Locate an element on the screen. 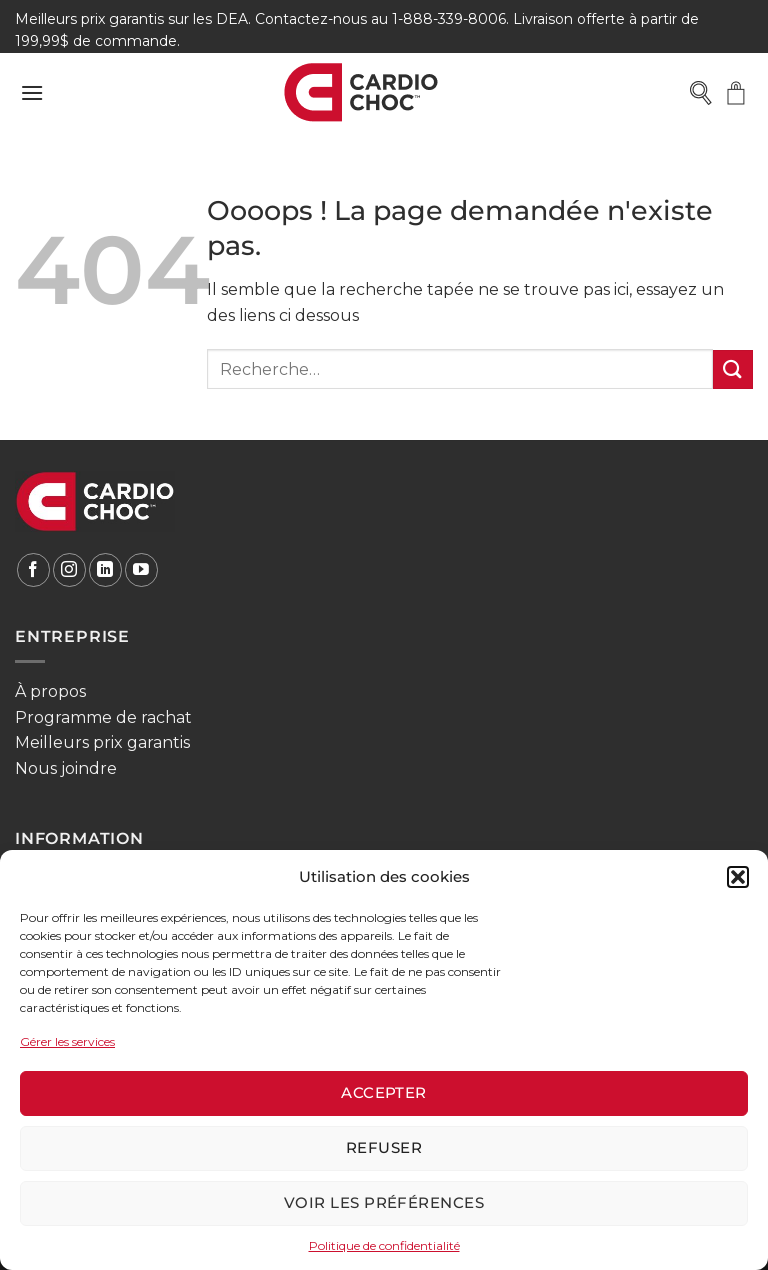  Accepter is located at coordinates (384, 1092).